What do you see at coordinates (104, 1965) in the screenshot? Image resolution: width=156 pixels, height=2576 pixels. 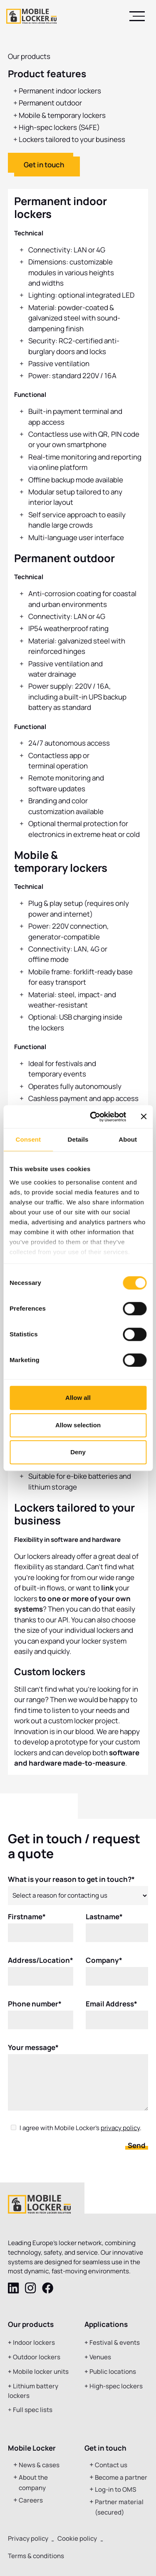 I see `Company*` at bounding box center [104, 1965].